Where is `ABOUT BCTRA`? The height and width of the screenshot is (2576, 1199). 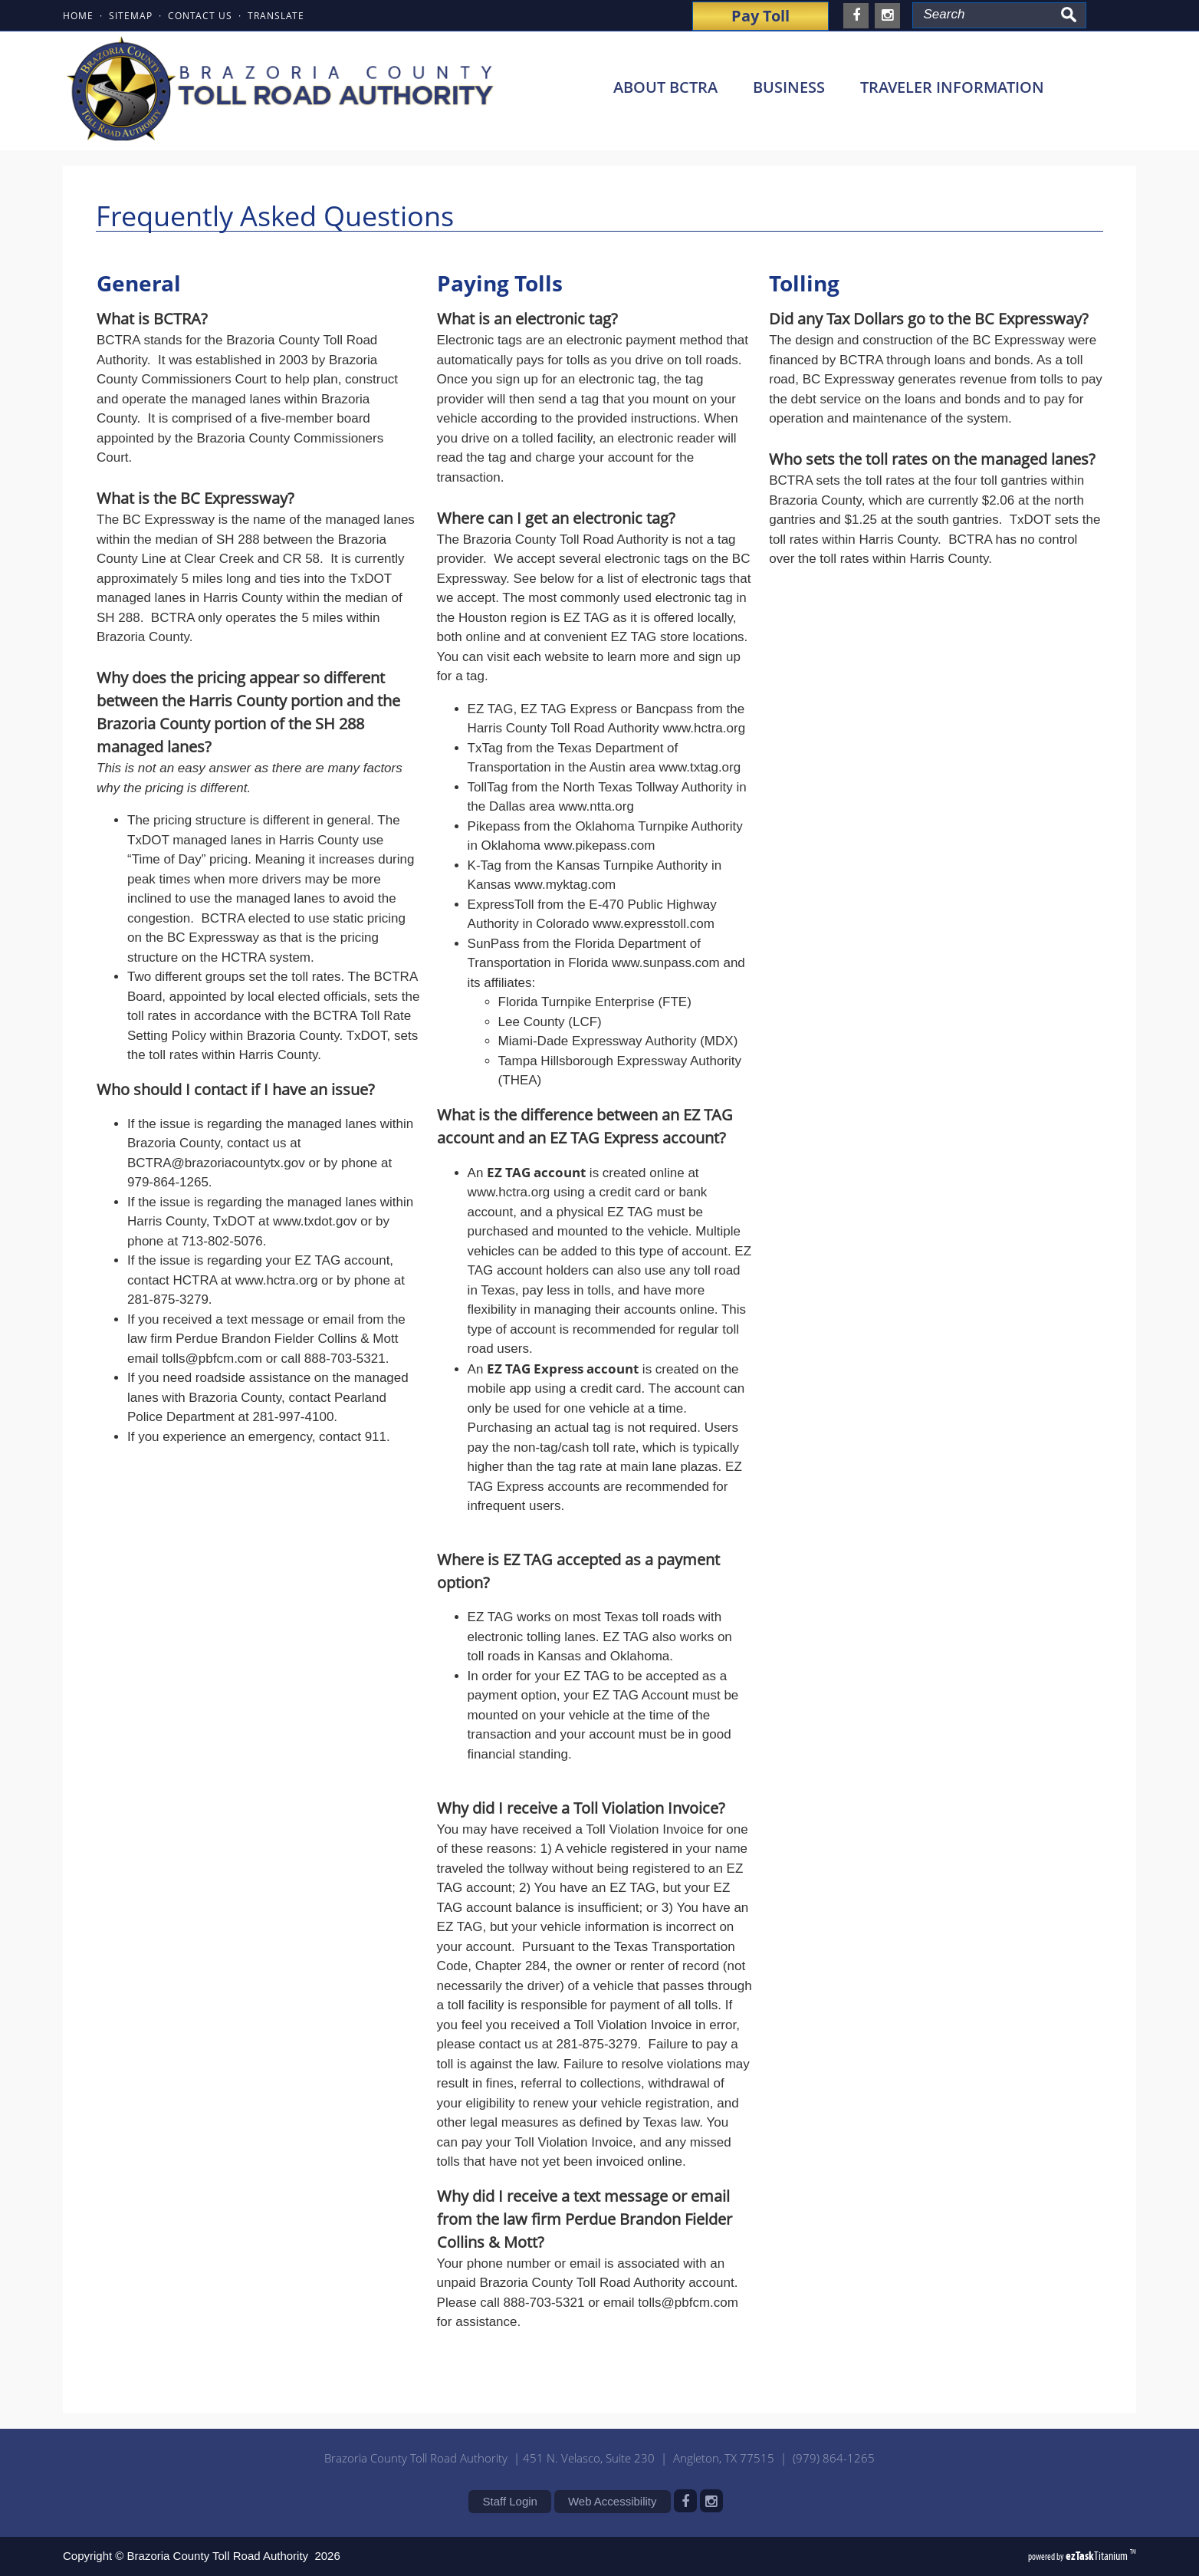 ABOUT BCTRA is located at coordinates (673, 87).